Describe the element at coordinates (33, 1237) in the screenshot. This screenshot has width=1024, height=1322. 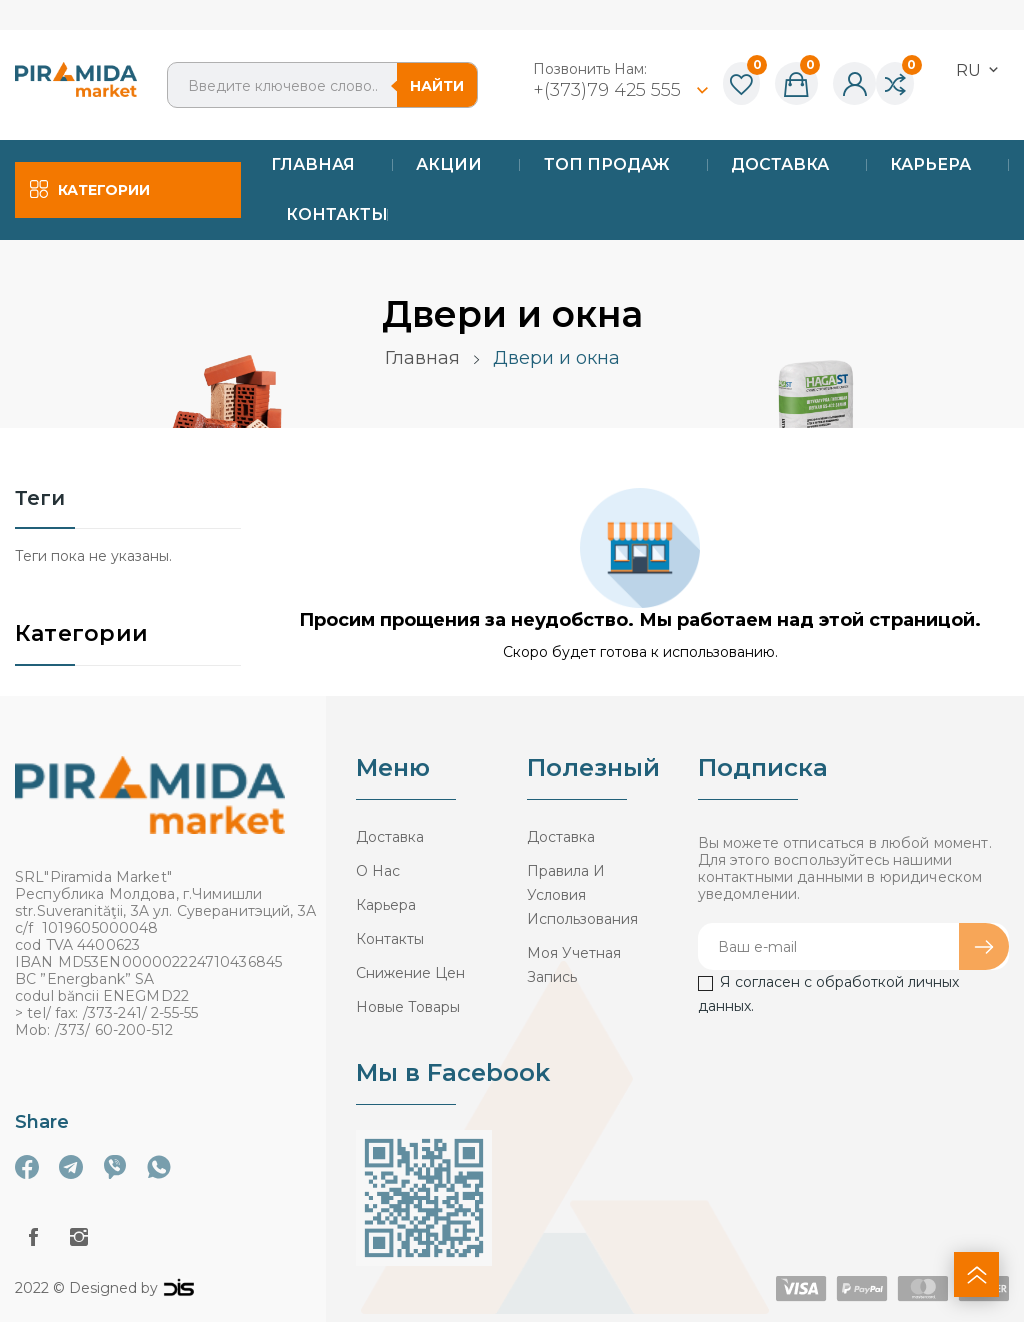
I see `Facebook` at that location.